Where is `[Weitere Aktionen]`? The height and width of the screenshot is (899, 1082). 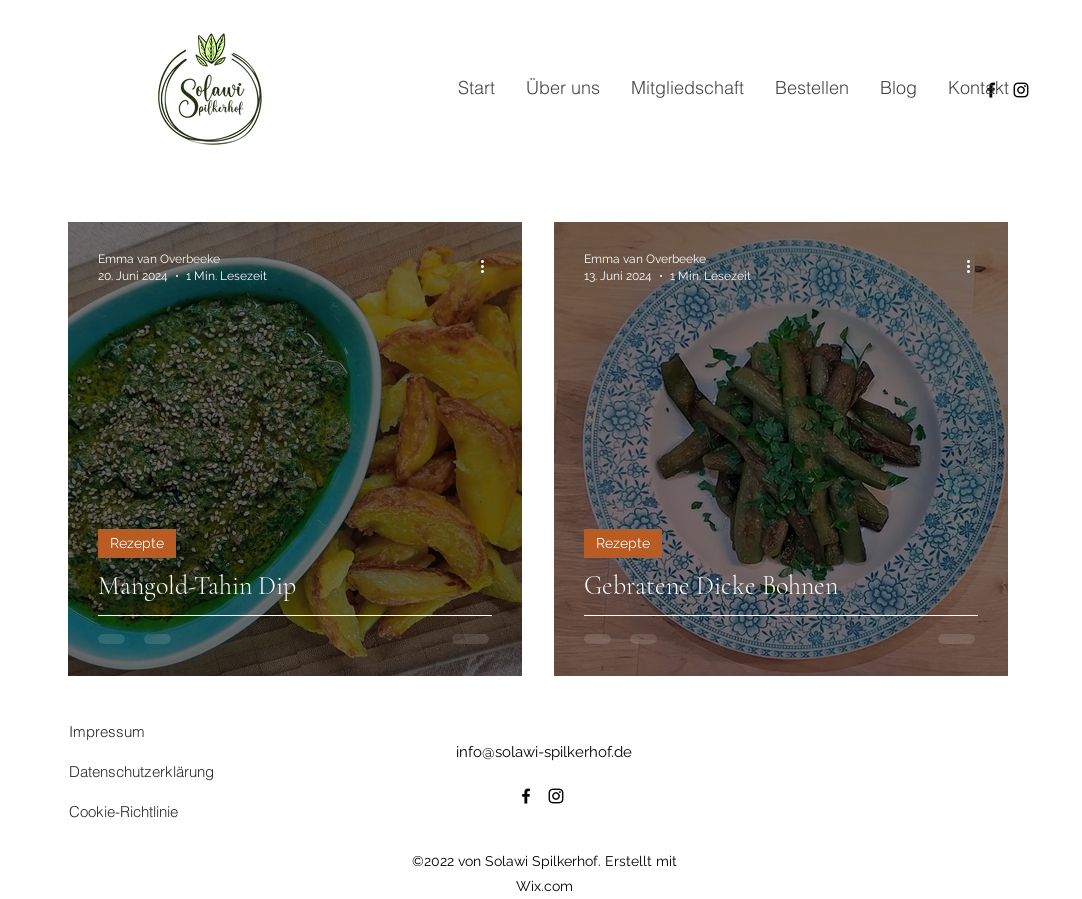
[Weitere Aktionen] is located at coordinates (489, 266).